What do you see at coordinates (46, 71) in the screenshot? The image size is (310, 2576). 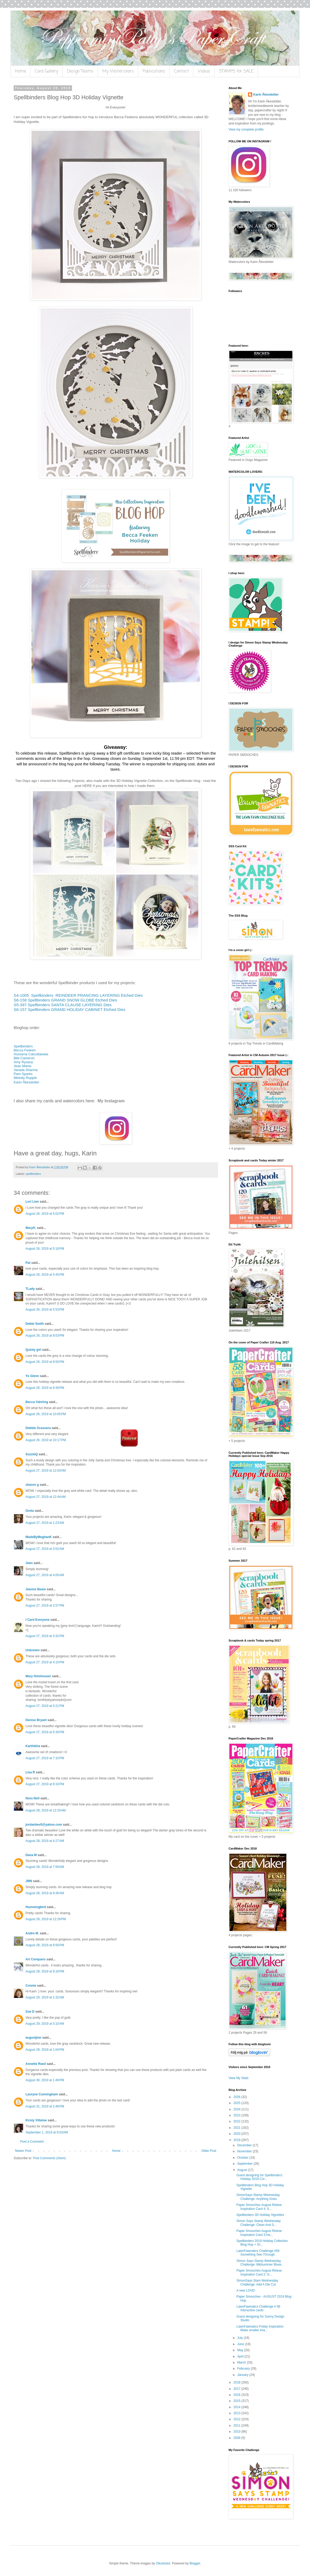 I see `Card Gallery` at bounding box center [46, 71].